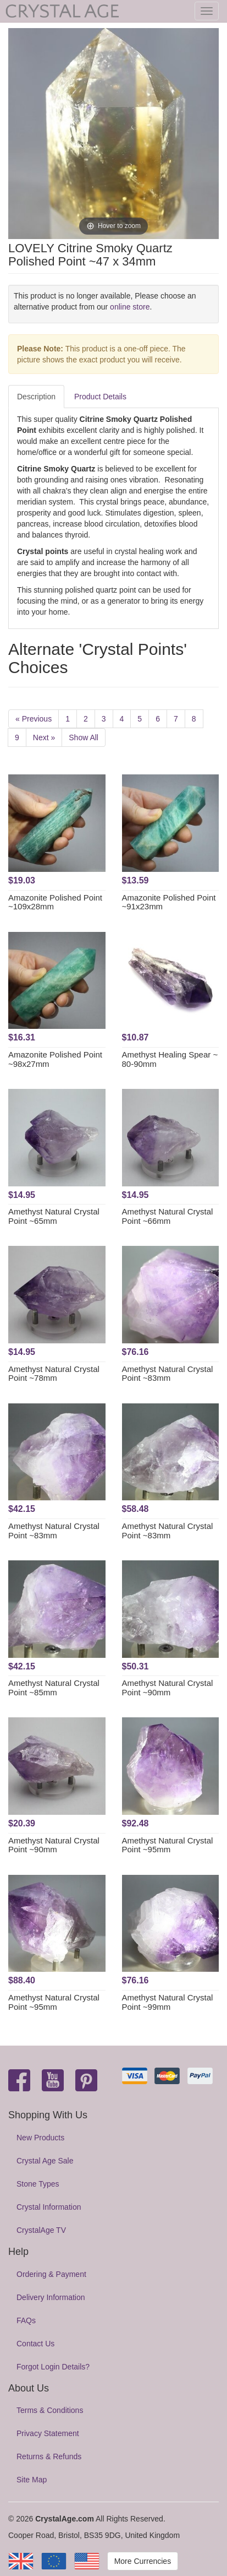  What do you see at coordinates (41, 2230) in the screenshot?
I see `CrystalAge TV` at bounding box center [41, 2230].